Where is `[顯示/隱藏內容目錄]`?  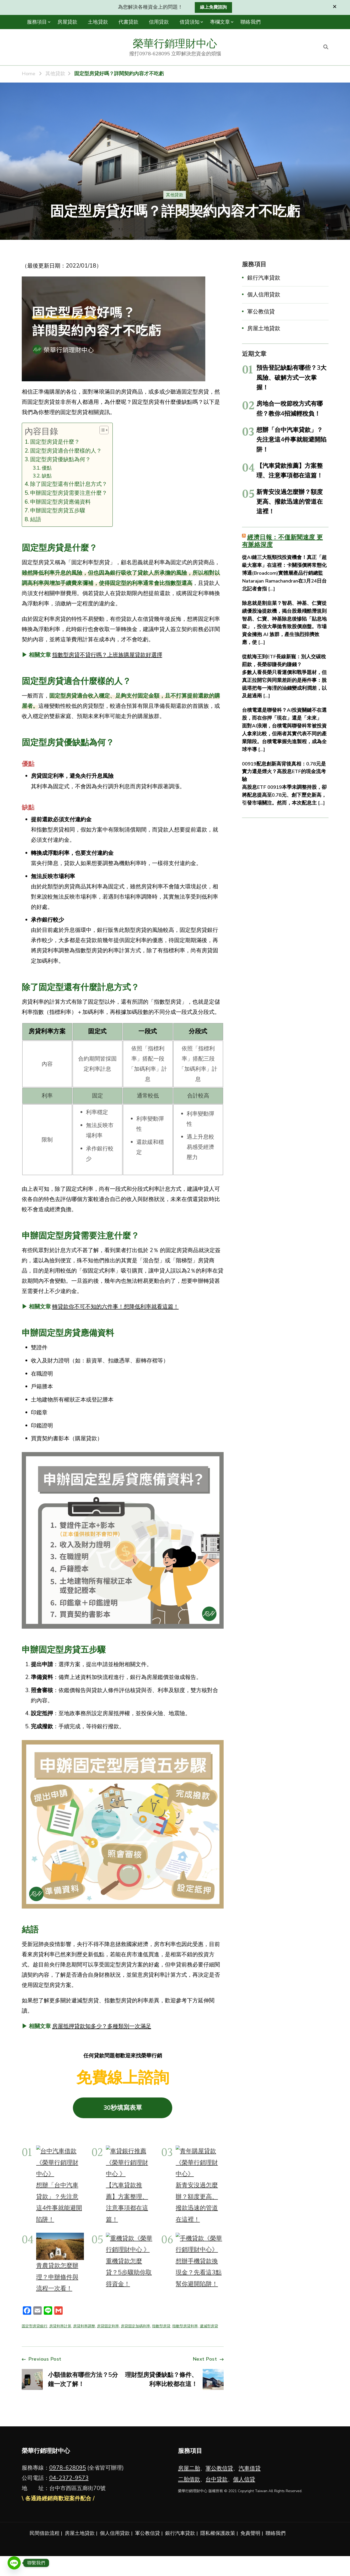
[顯示/隱藏內容目錄] is located at coordinates (101, 430).